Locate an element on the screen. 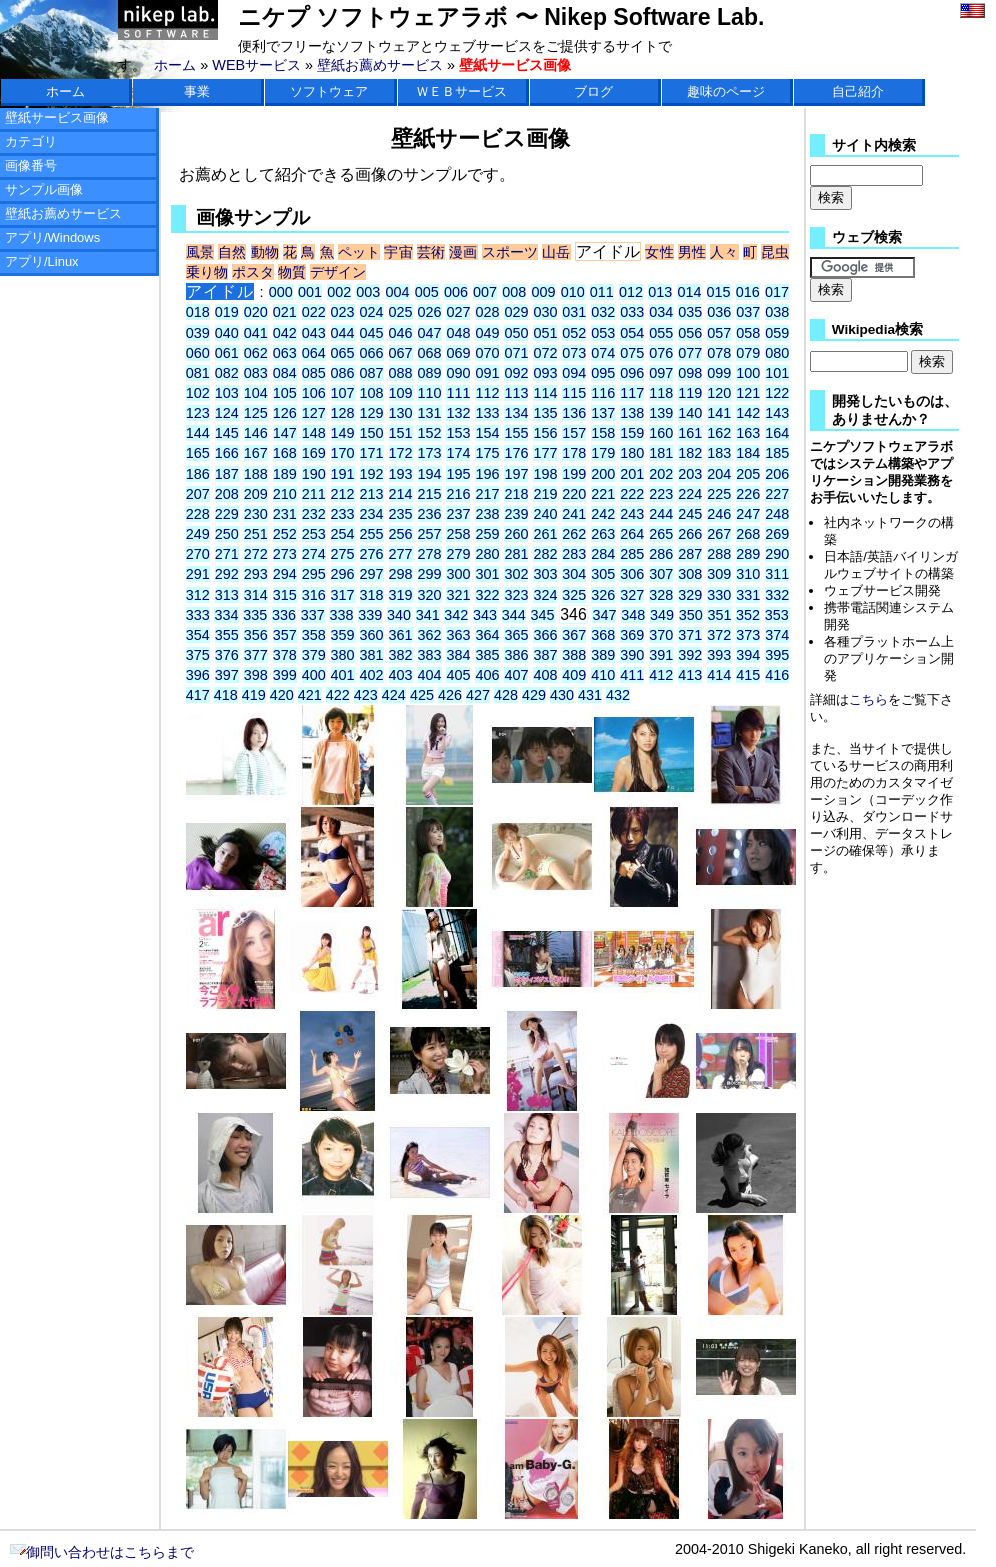 This screenshot has height=1567, width=996. 432 is located at coordinates (618, 695).